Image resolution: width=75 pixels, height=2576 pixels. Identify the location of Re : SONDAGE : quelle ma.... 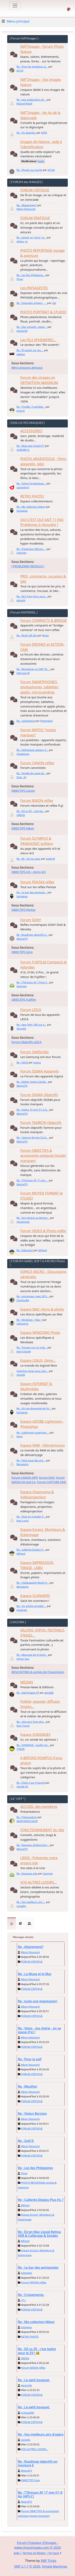
(32, 1745).